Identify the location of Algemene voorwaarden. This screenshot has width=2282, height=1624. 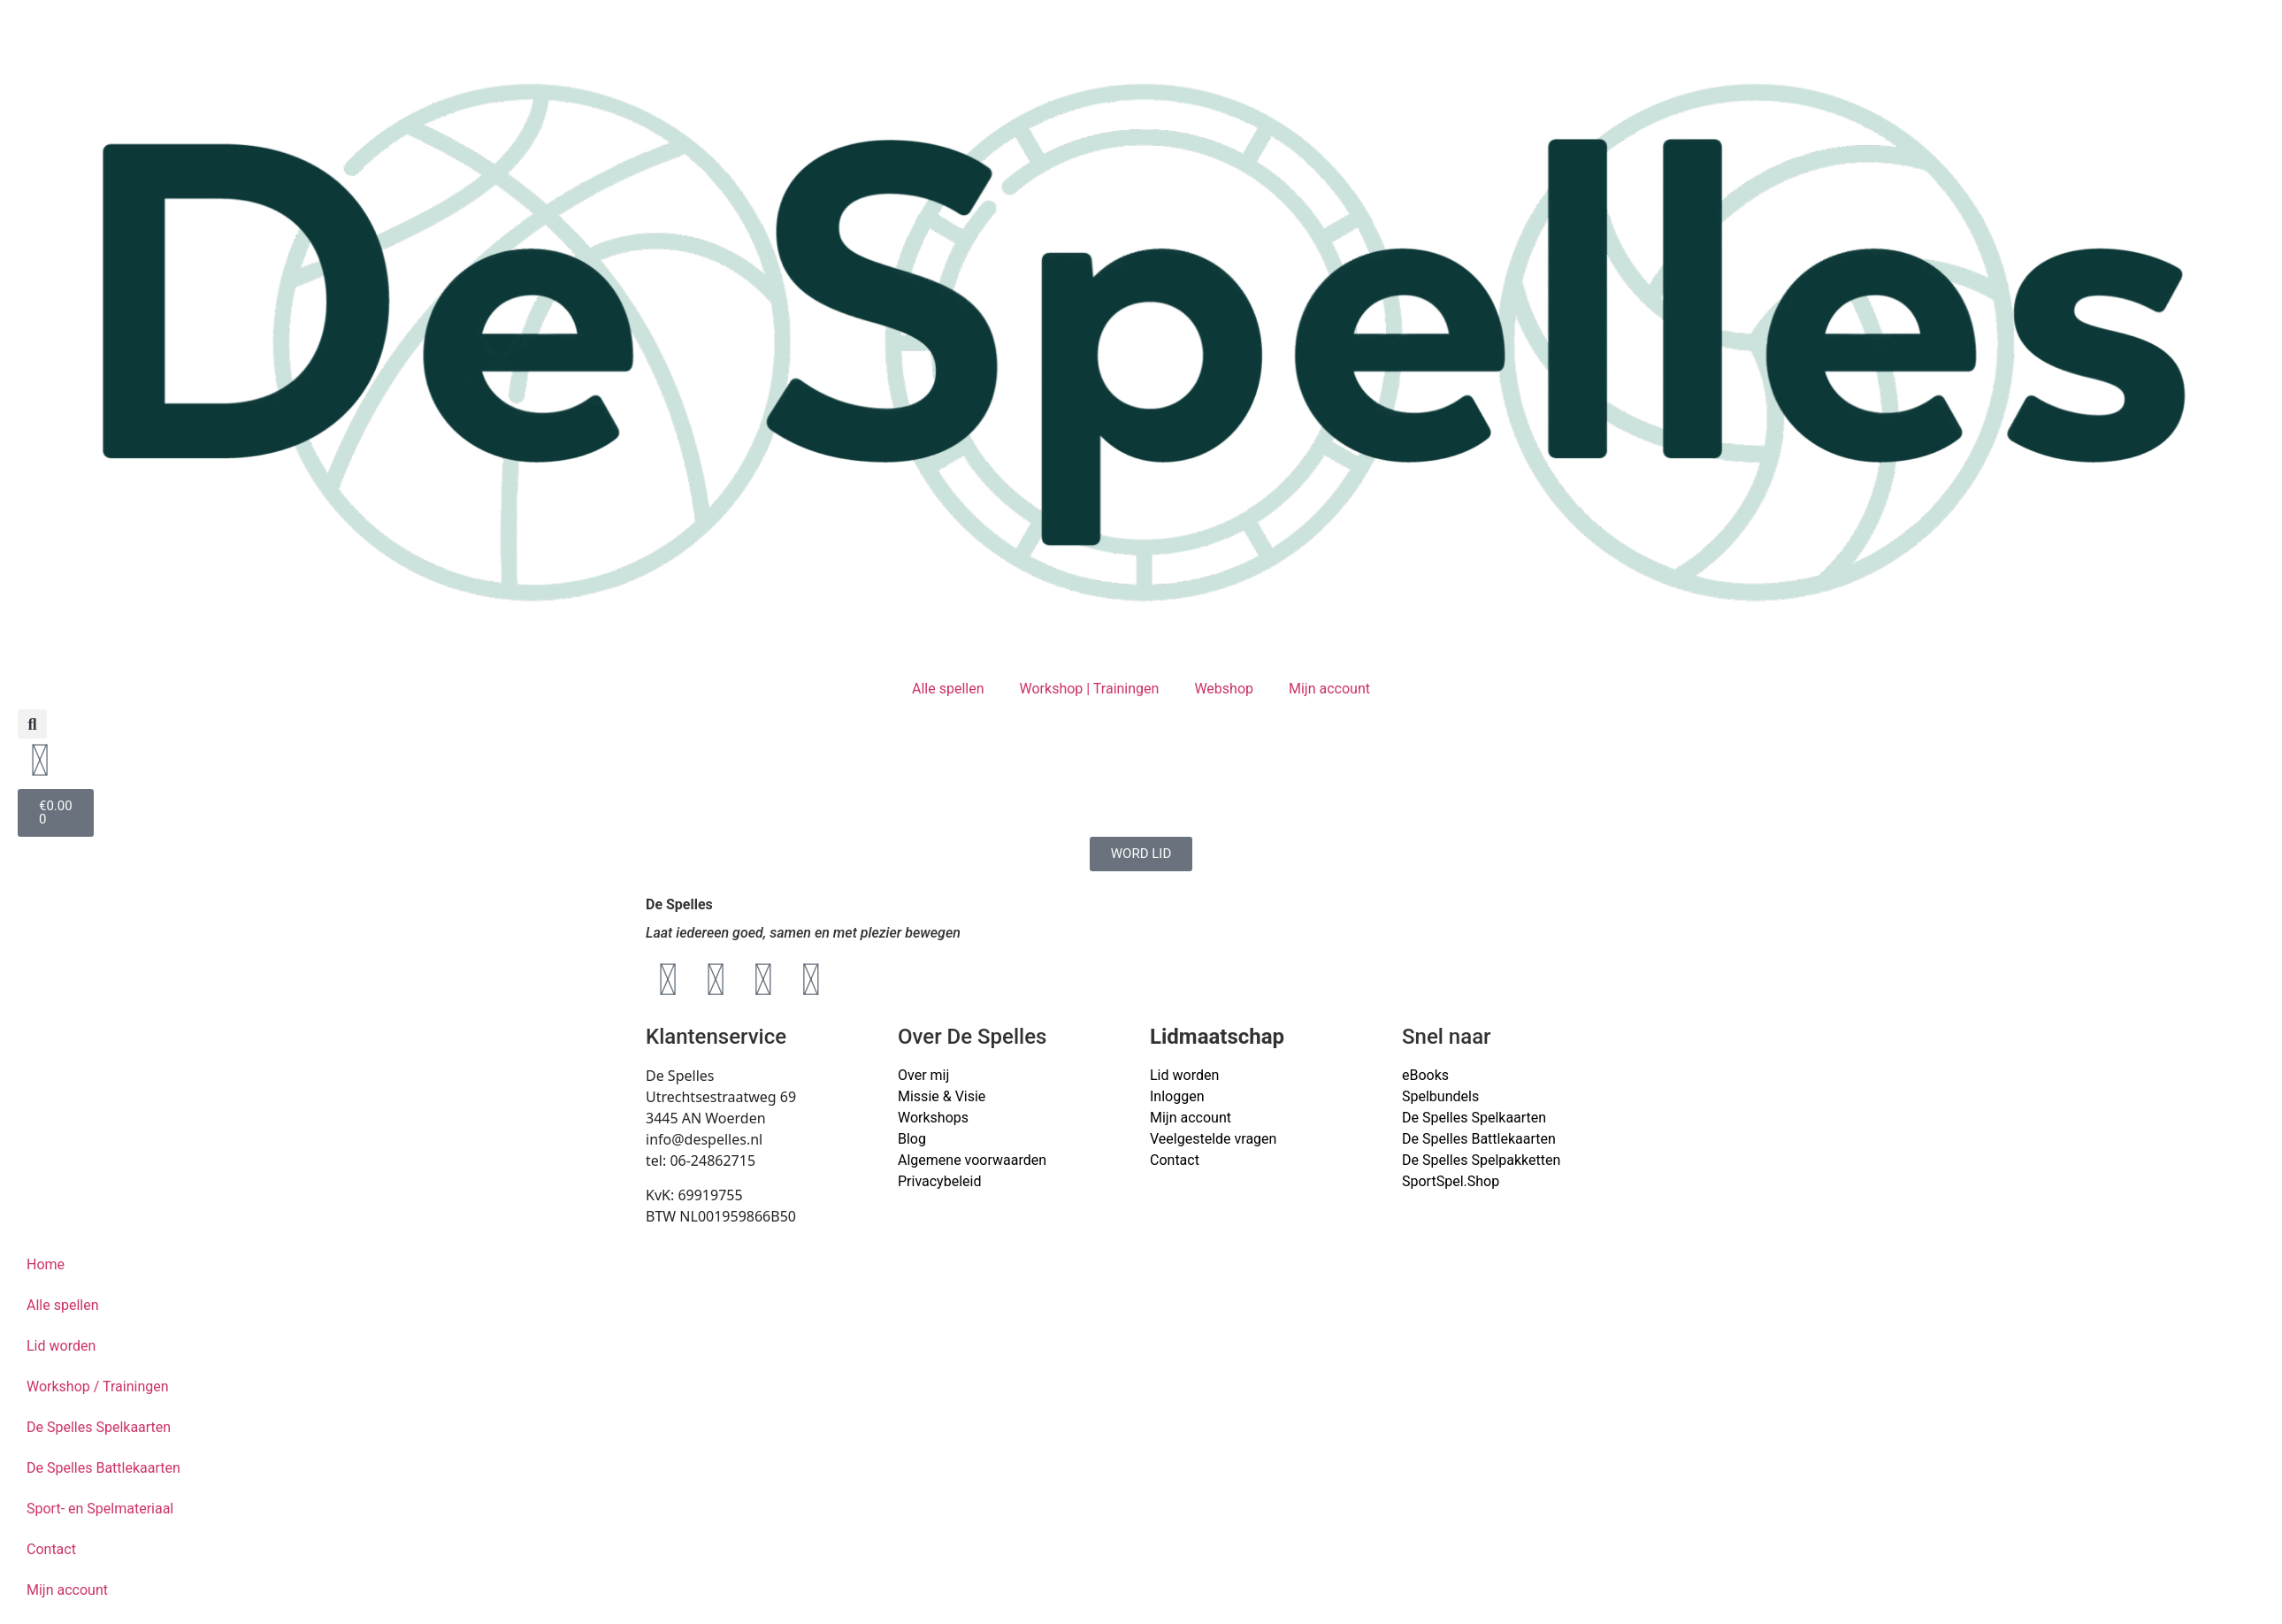
(972, 1160).